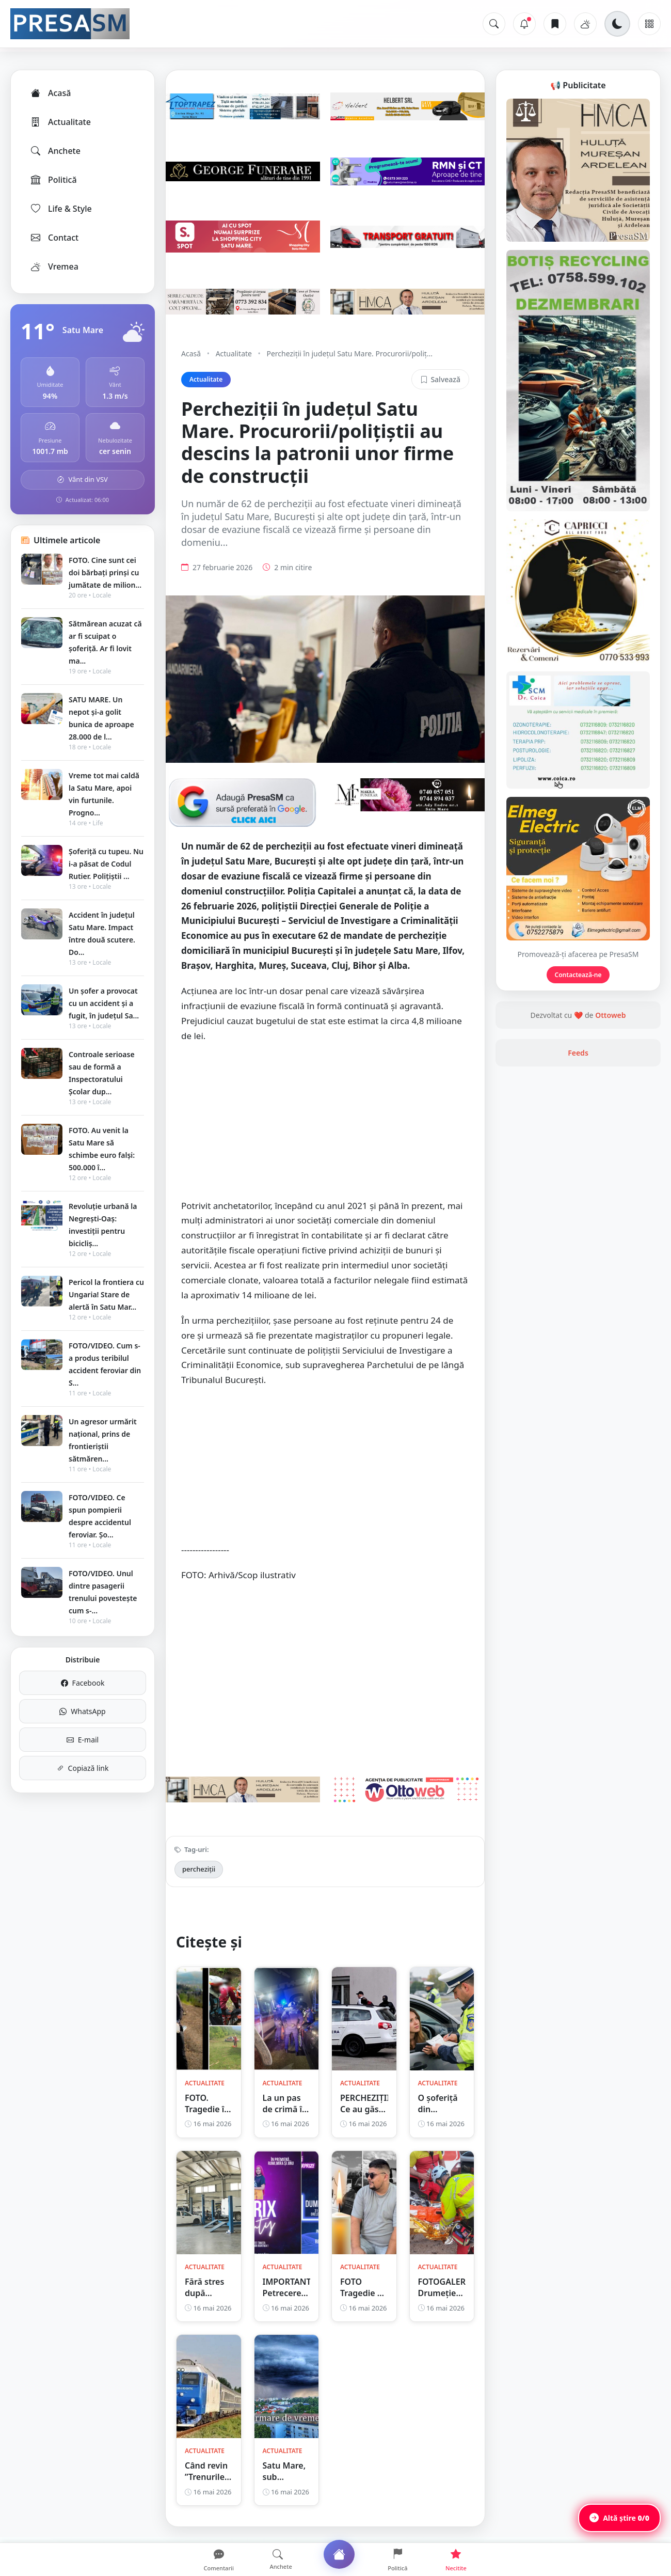 This screenshot has width=671, height=2576. Describe the element at coordinates (524, 23) in the screenshot. I see `[Notificări]` at that location.